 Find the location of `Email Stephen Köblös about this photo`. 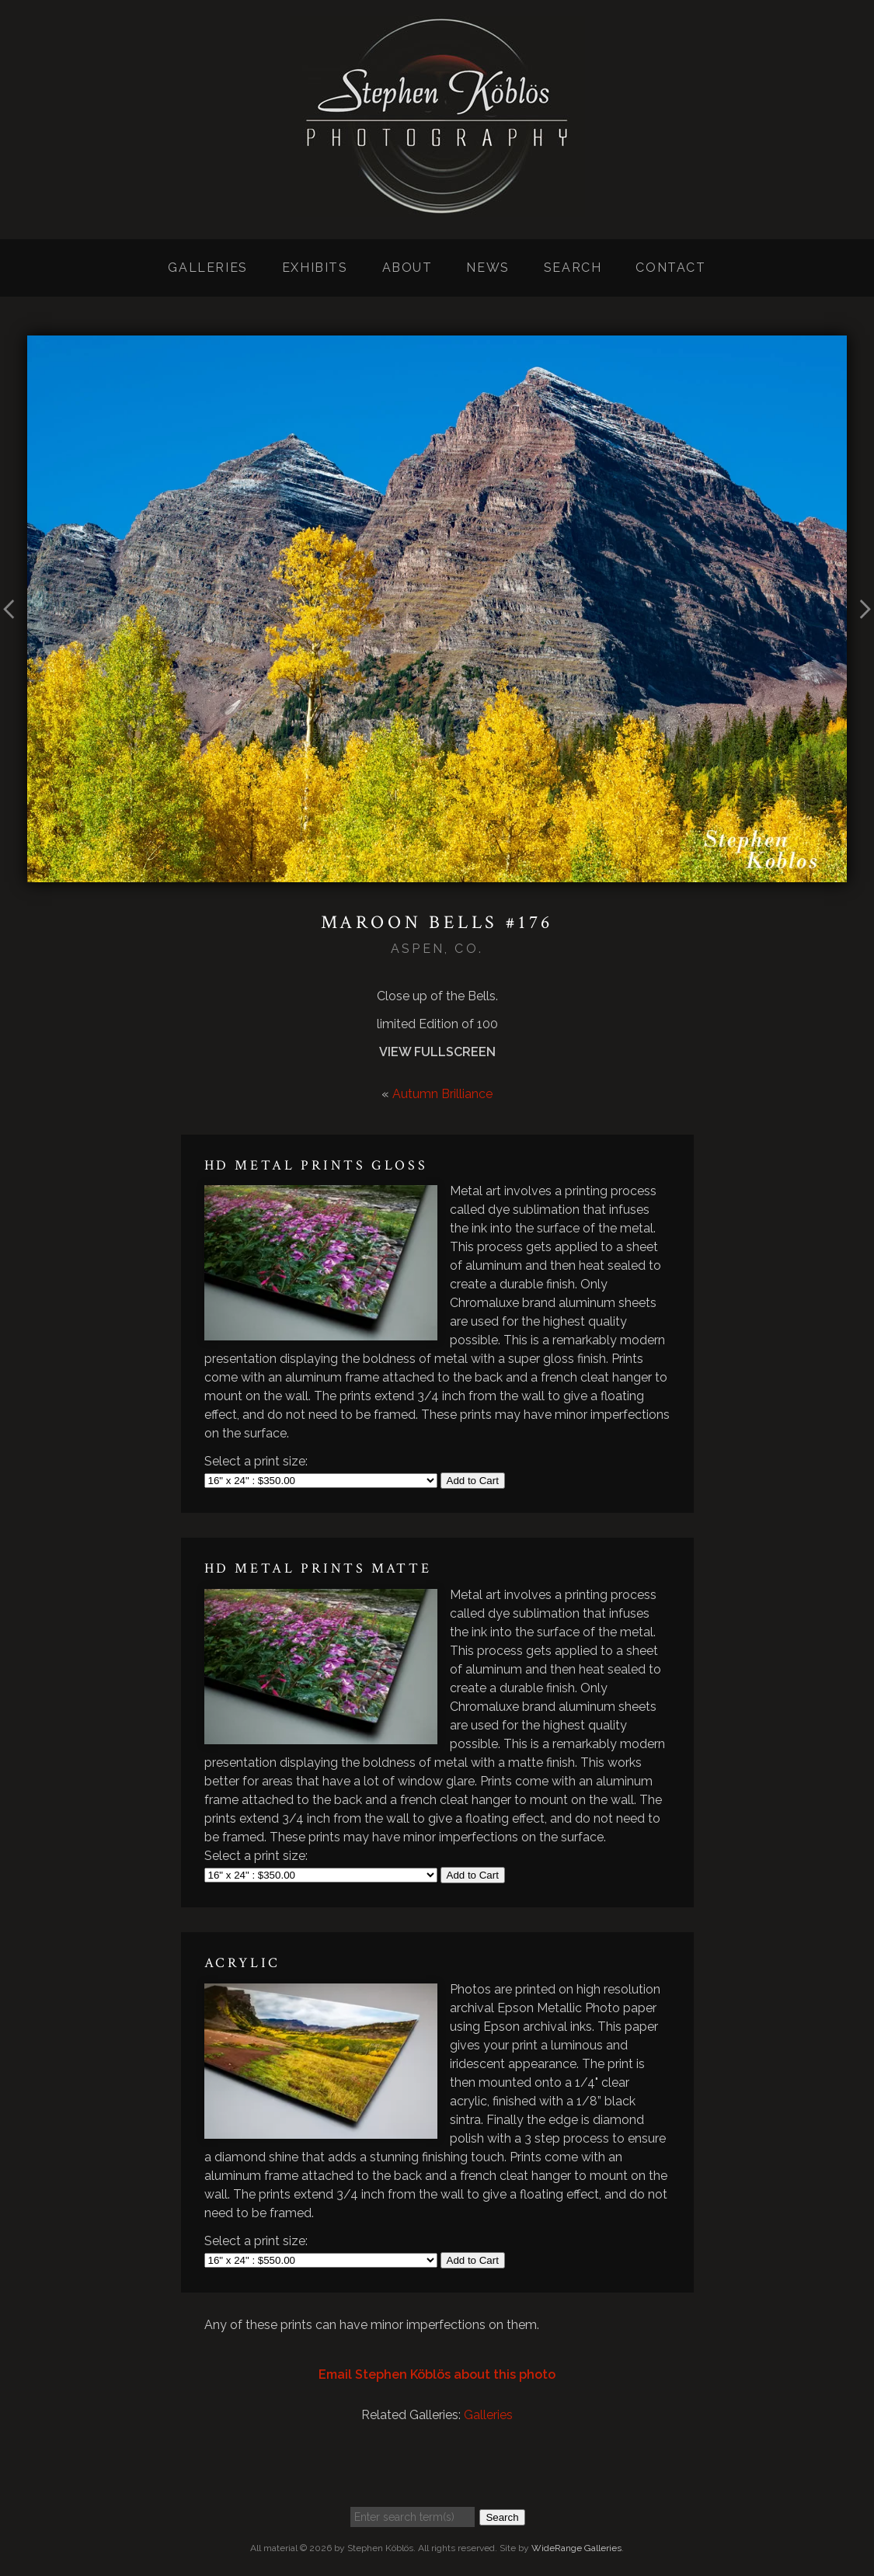

Email Stephen Köblös about this photo is located at coordinates (437, 2374).